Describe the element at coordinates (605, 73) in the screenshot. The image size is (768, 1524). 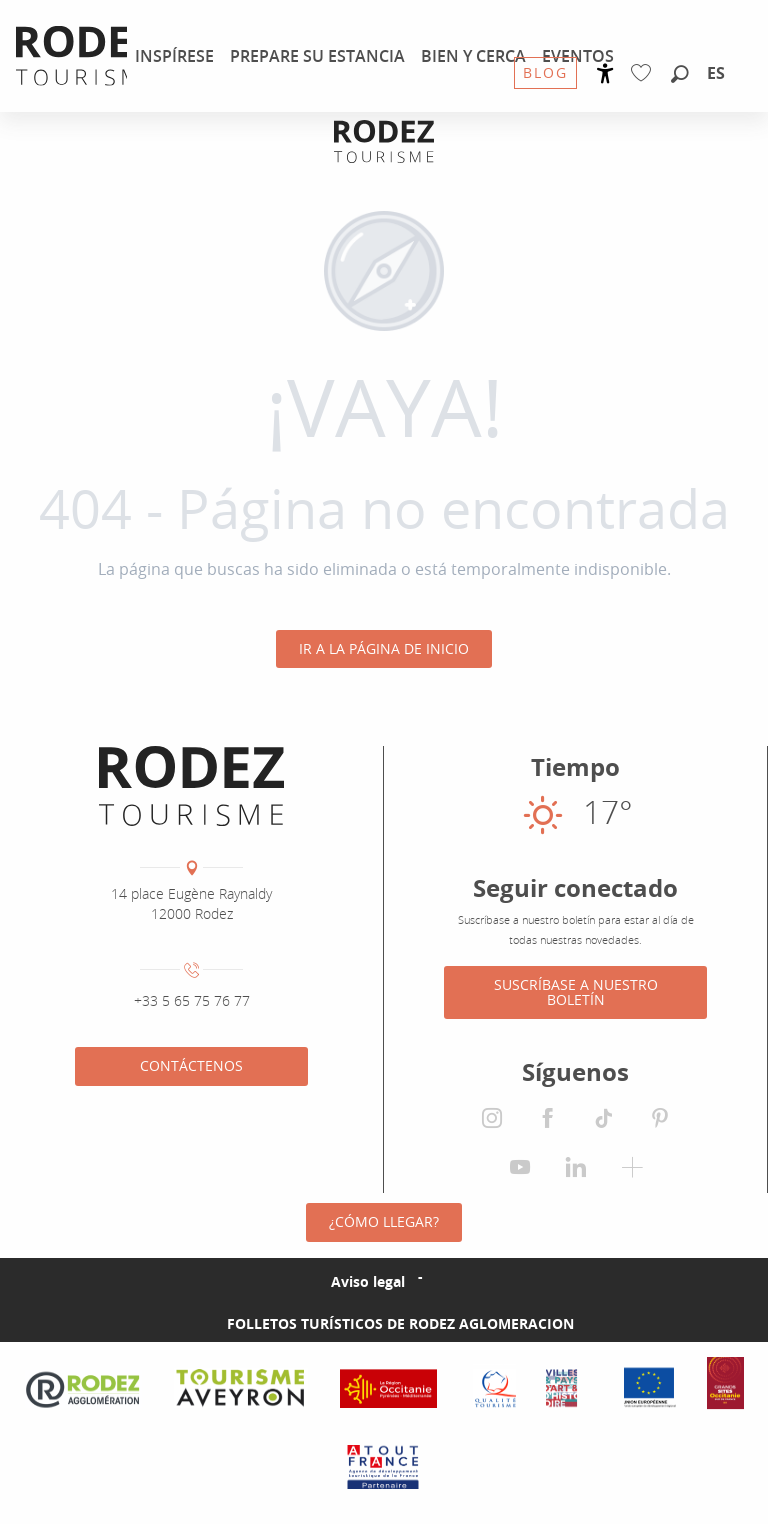
I see `[Accessibilité]` at that location.